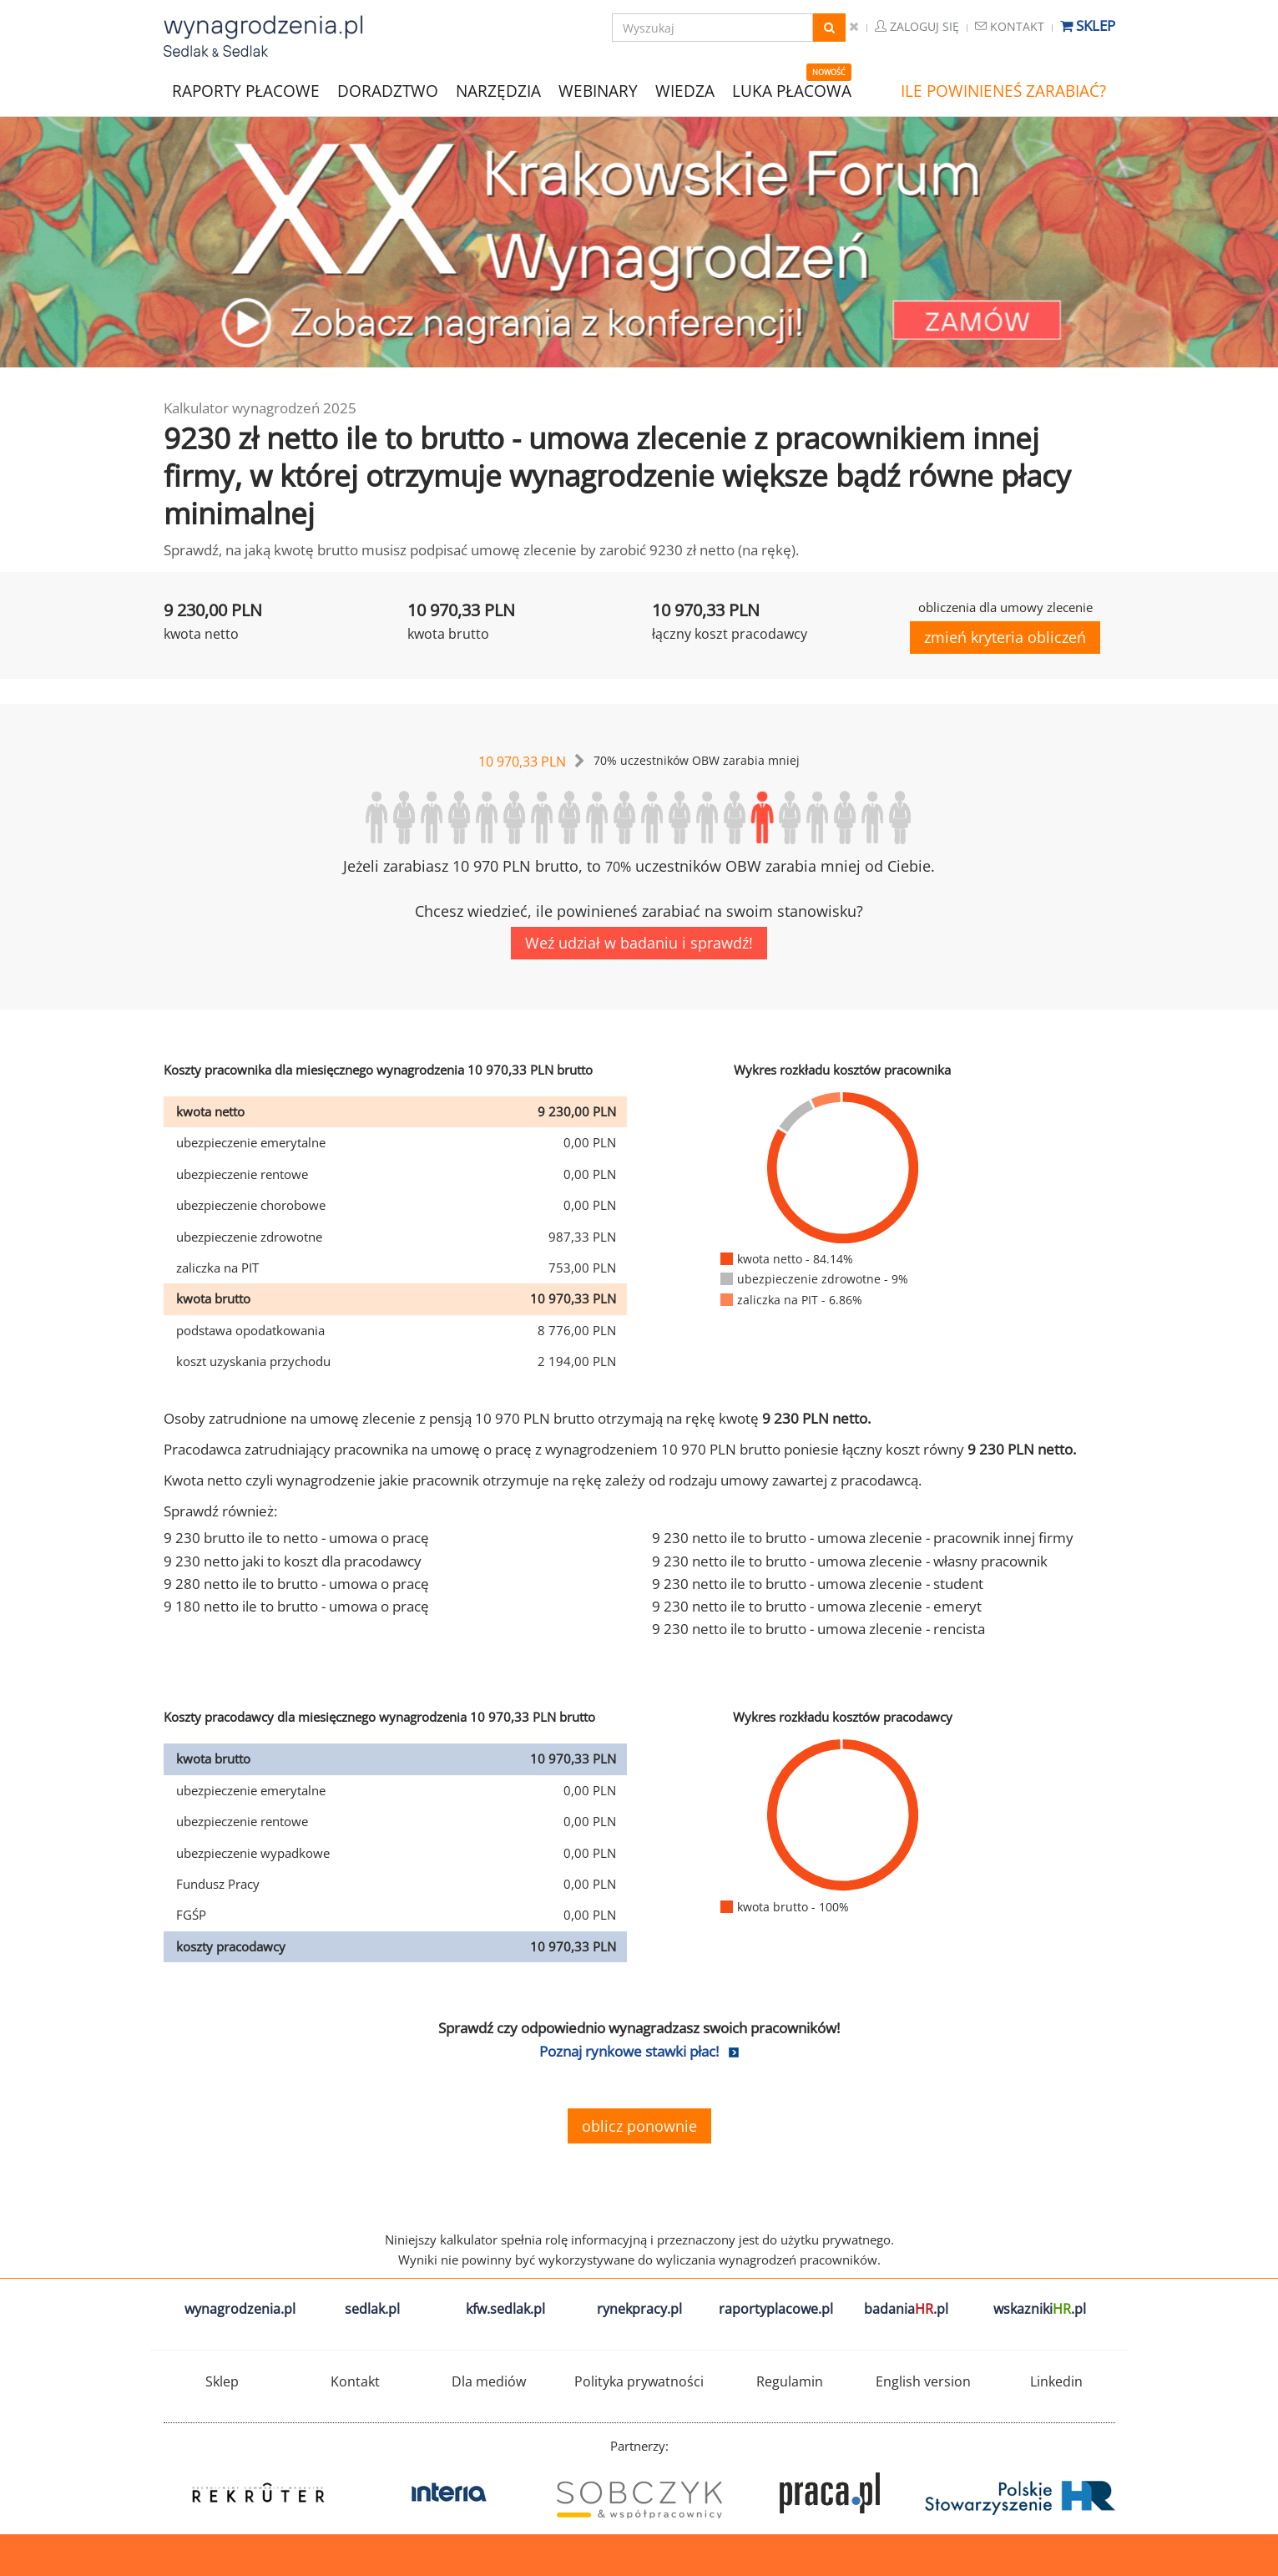 The height and width of the screenshot is (2576, 1278). I want to click on badania.pl, so click(906, 2309).